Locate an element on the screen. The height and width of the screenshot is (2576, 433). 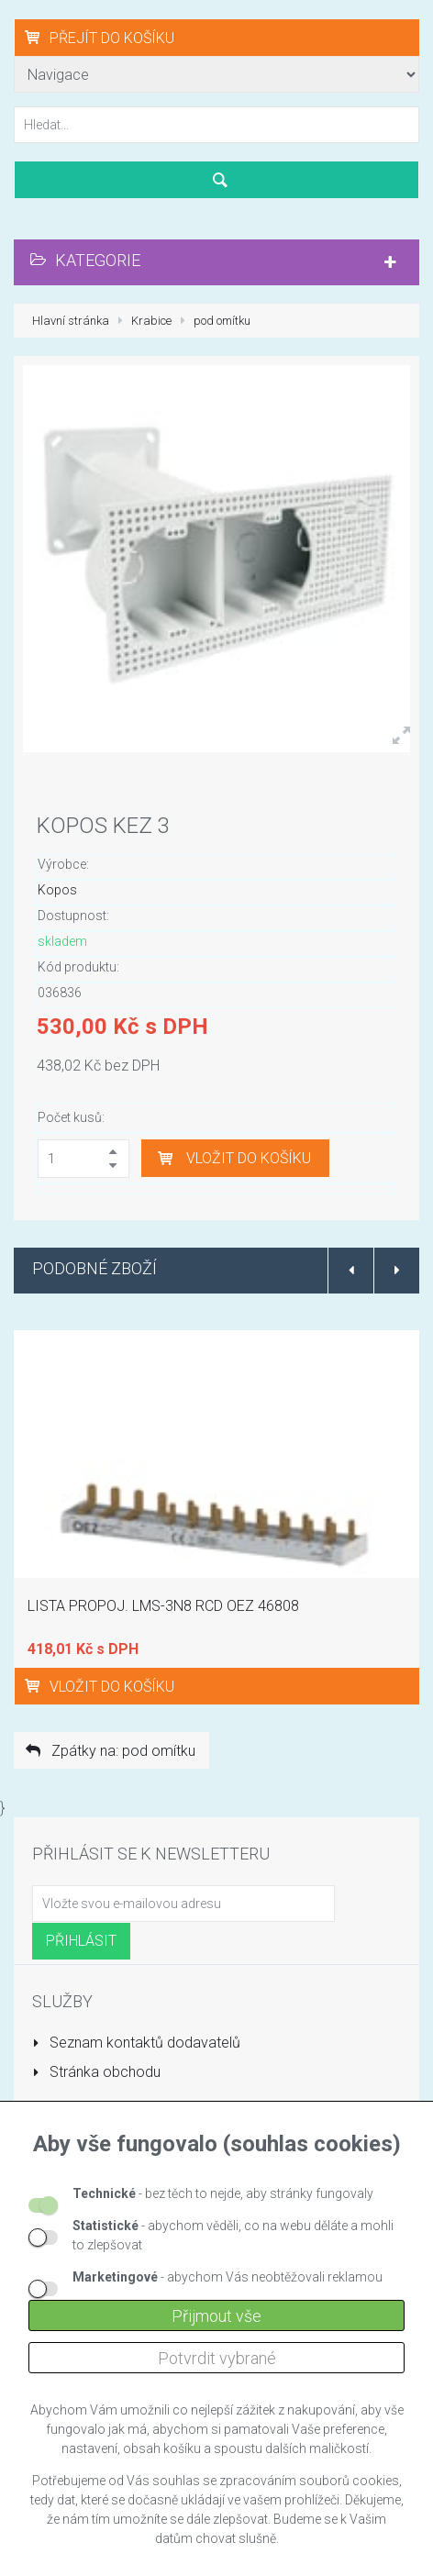
Kopos is located at coordinates (57, 890).